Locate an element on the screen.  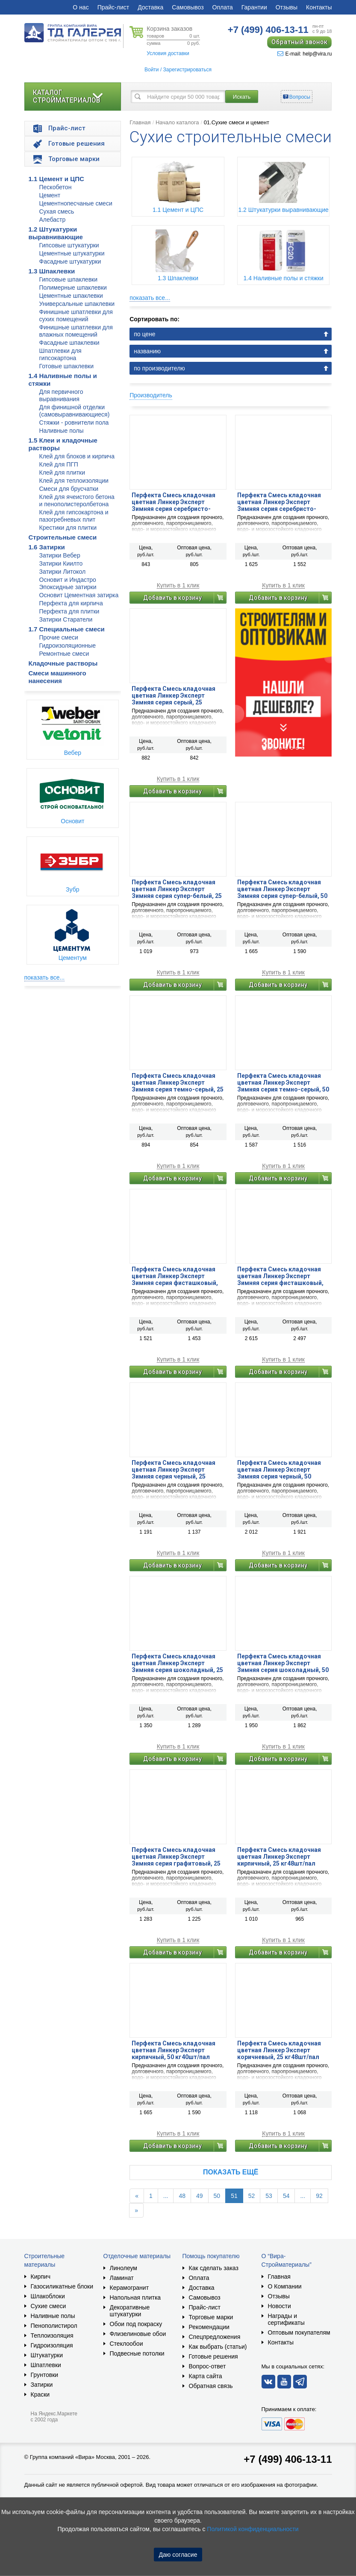
Подвесные потолки is located at coordinates (137, 2353).